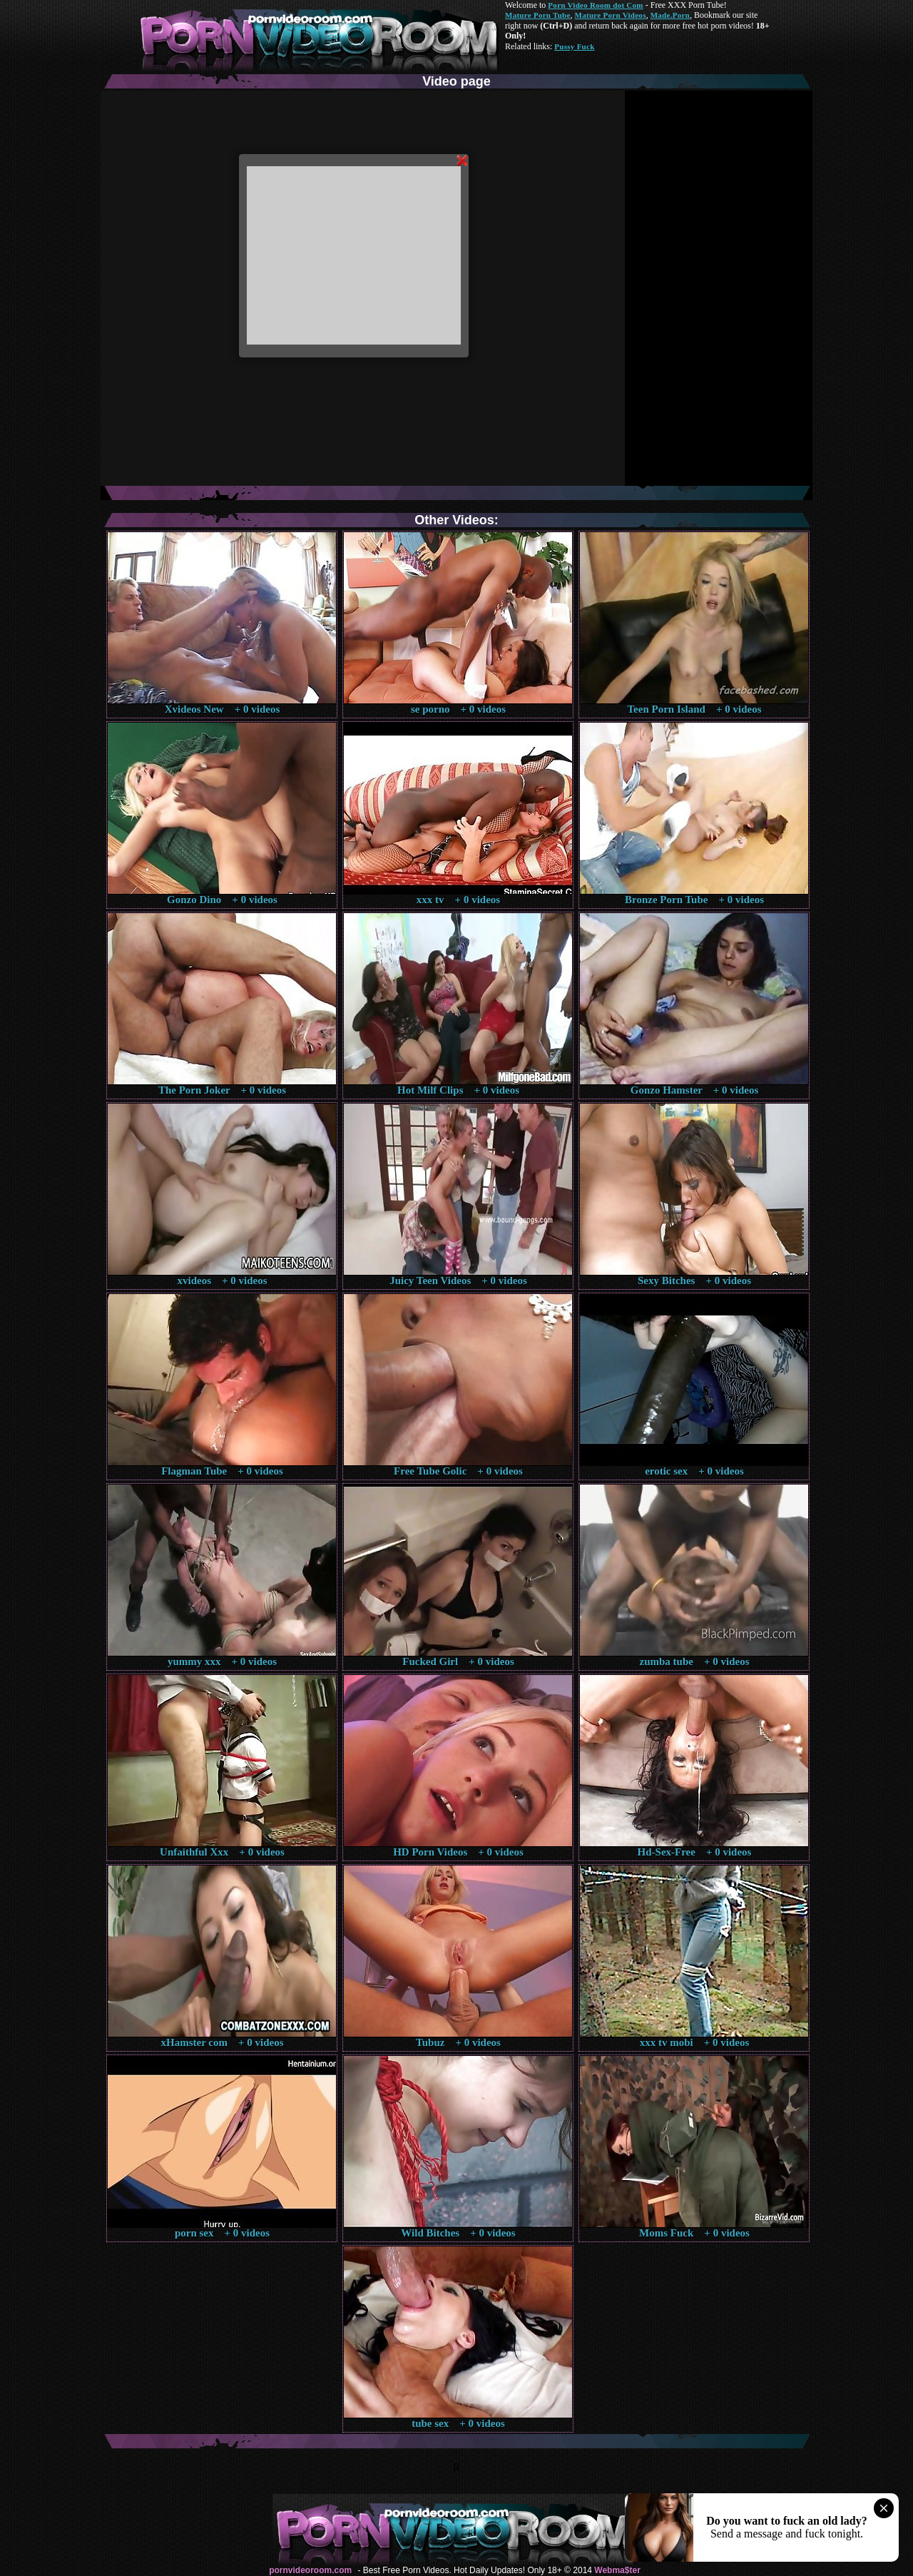  What do you see at coordinates (310, 2570) in the screenshot?
I see `pornvideoroom.com` at bounding box center [310, 2570].